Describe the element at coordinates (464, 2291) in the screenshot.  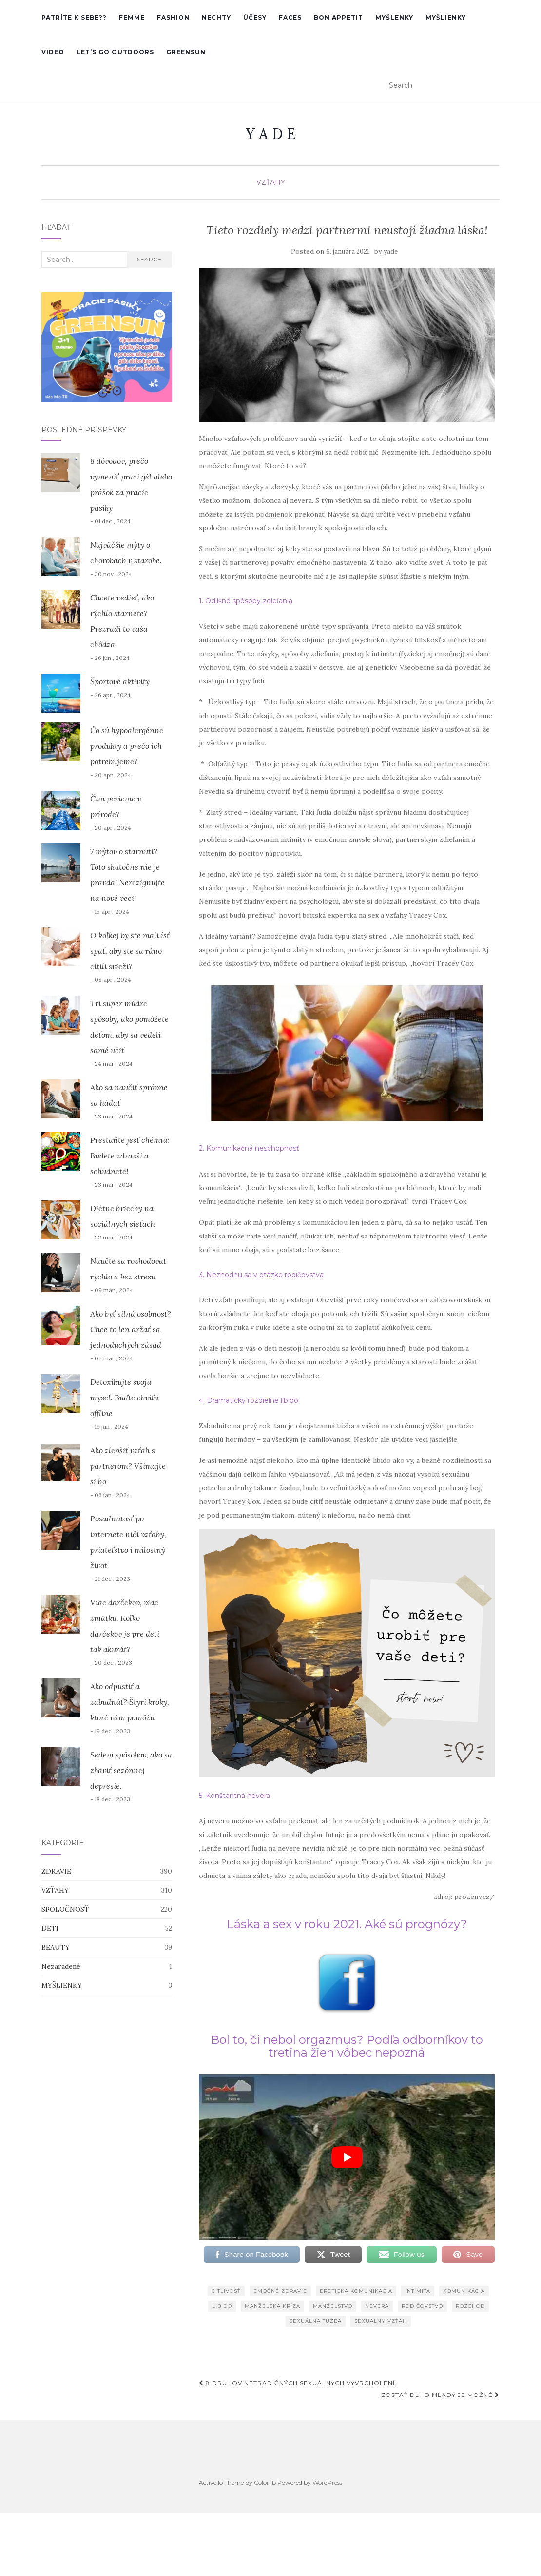
I see `komunikácia` at that location.